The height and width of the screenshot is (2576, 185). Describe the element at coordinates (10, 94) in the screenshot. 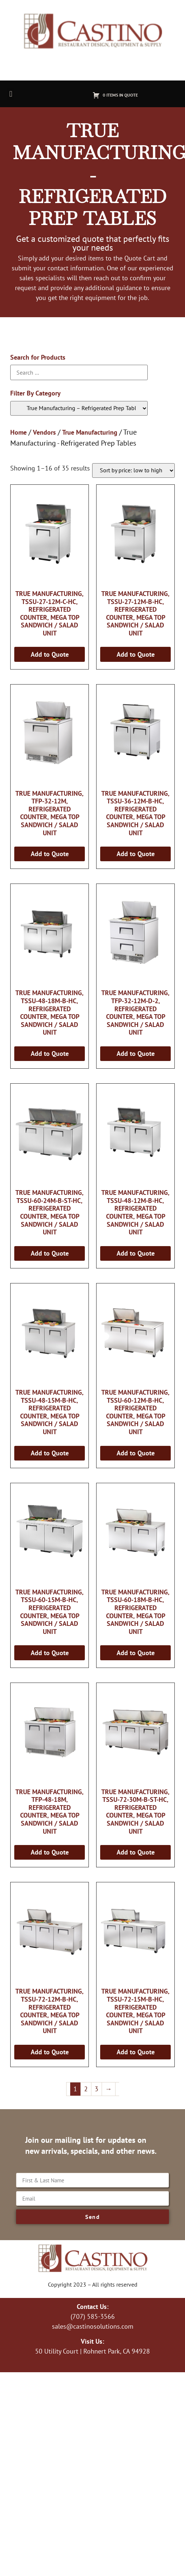

I see `[button]` at that location.